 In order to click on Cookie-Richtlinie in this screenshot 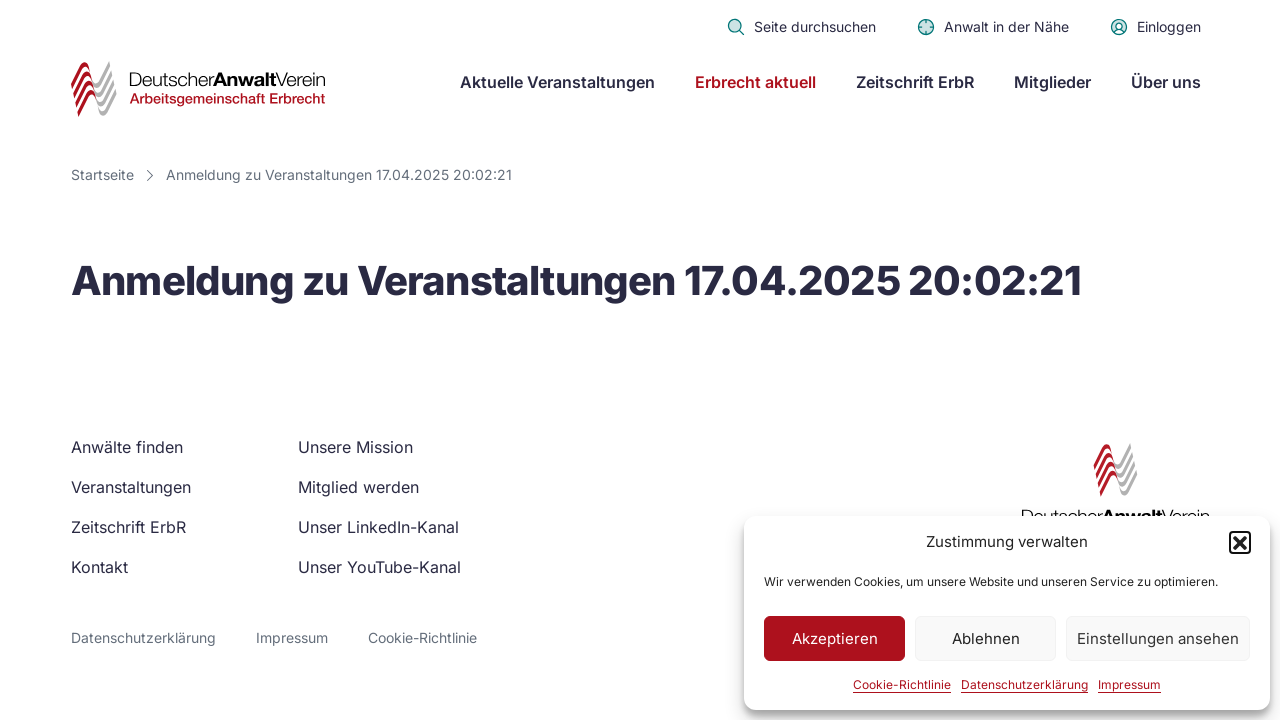, I will do `click(902, 684)`.